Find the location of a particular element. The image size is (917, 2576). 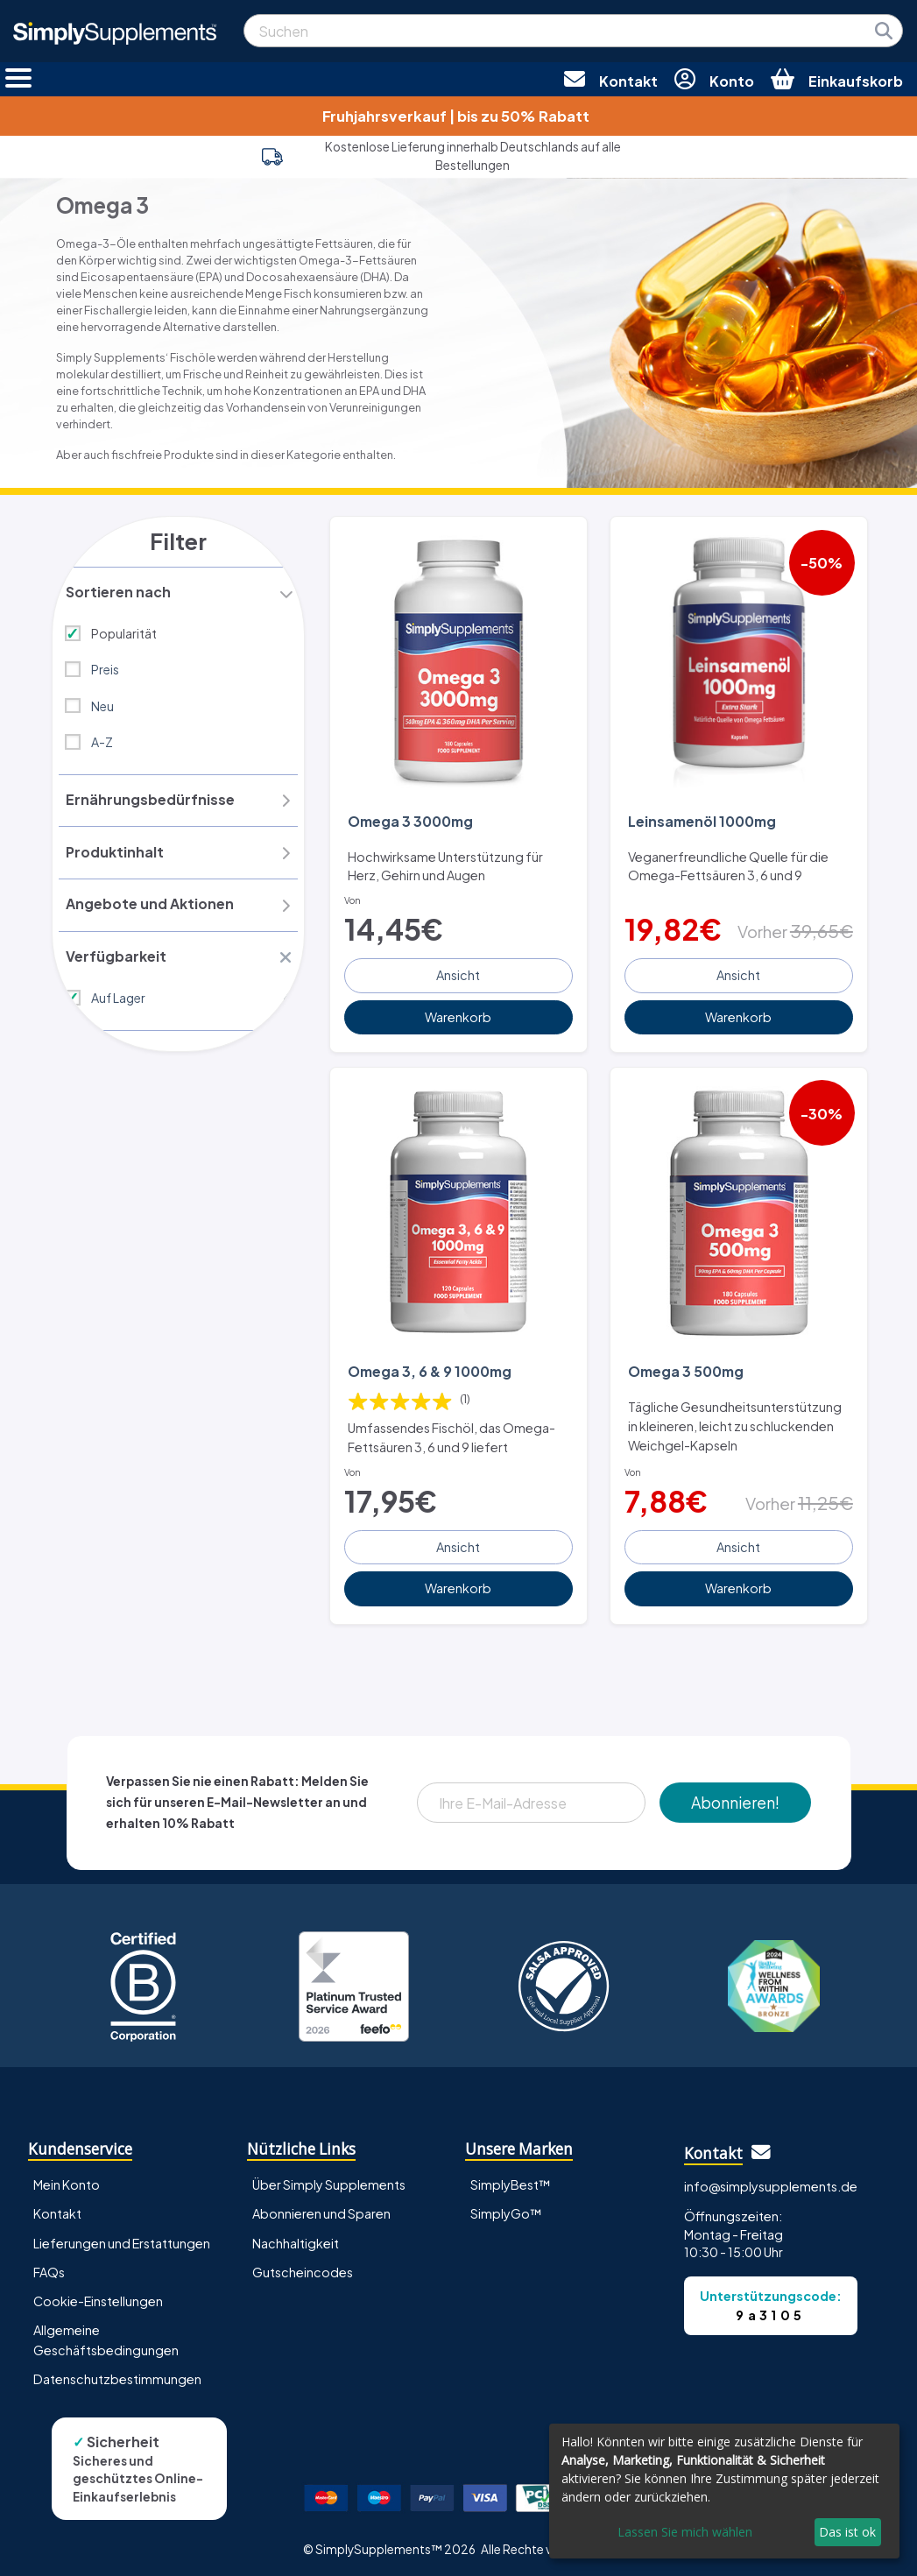

FAQs is located at coordinates (49, 2268).